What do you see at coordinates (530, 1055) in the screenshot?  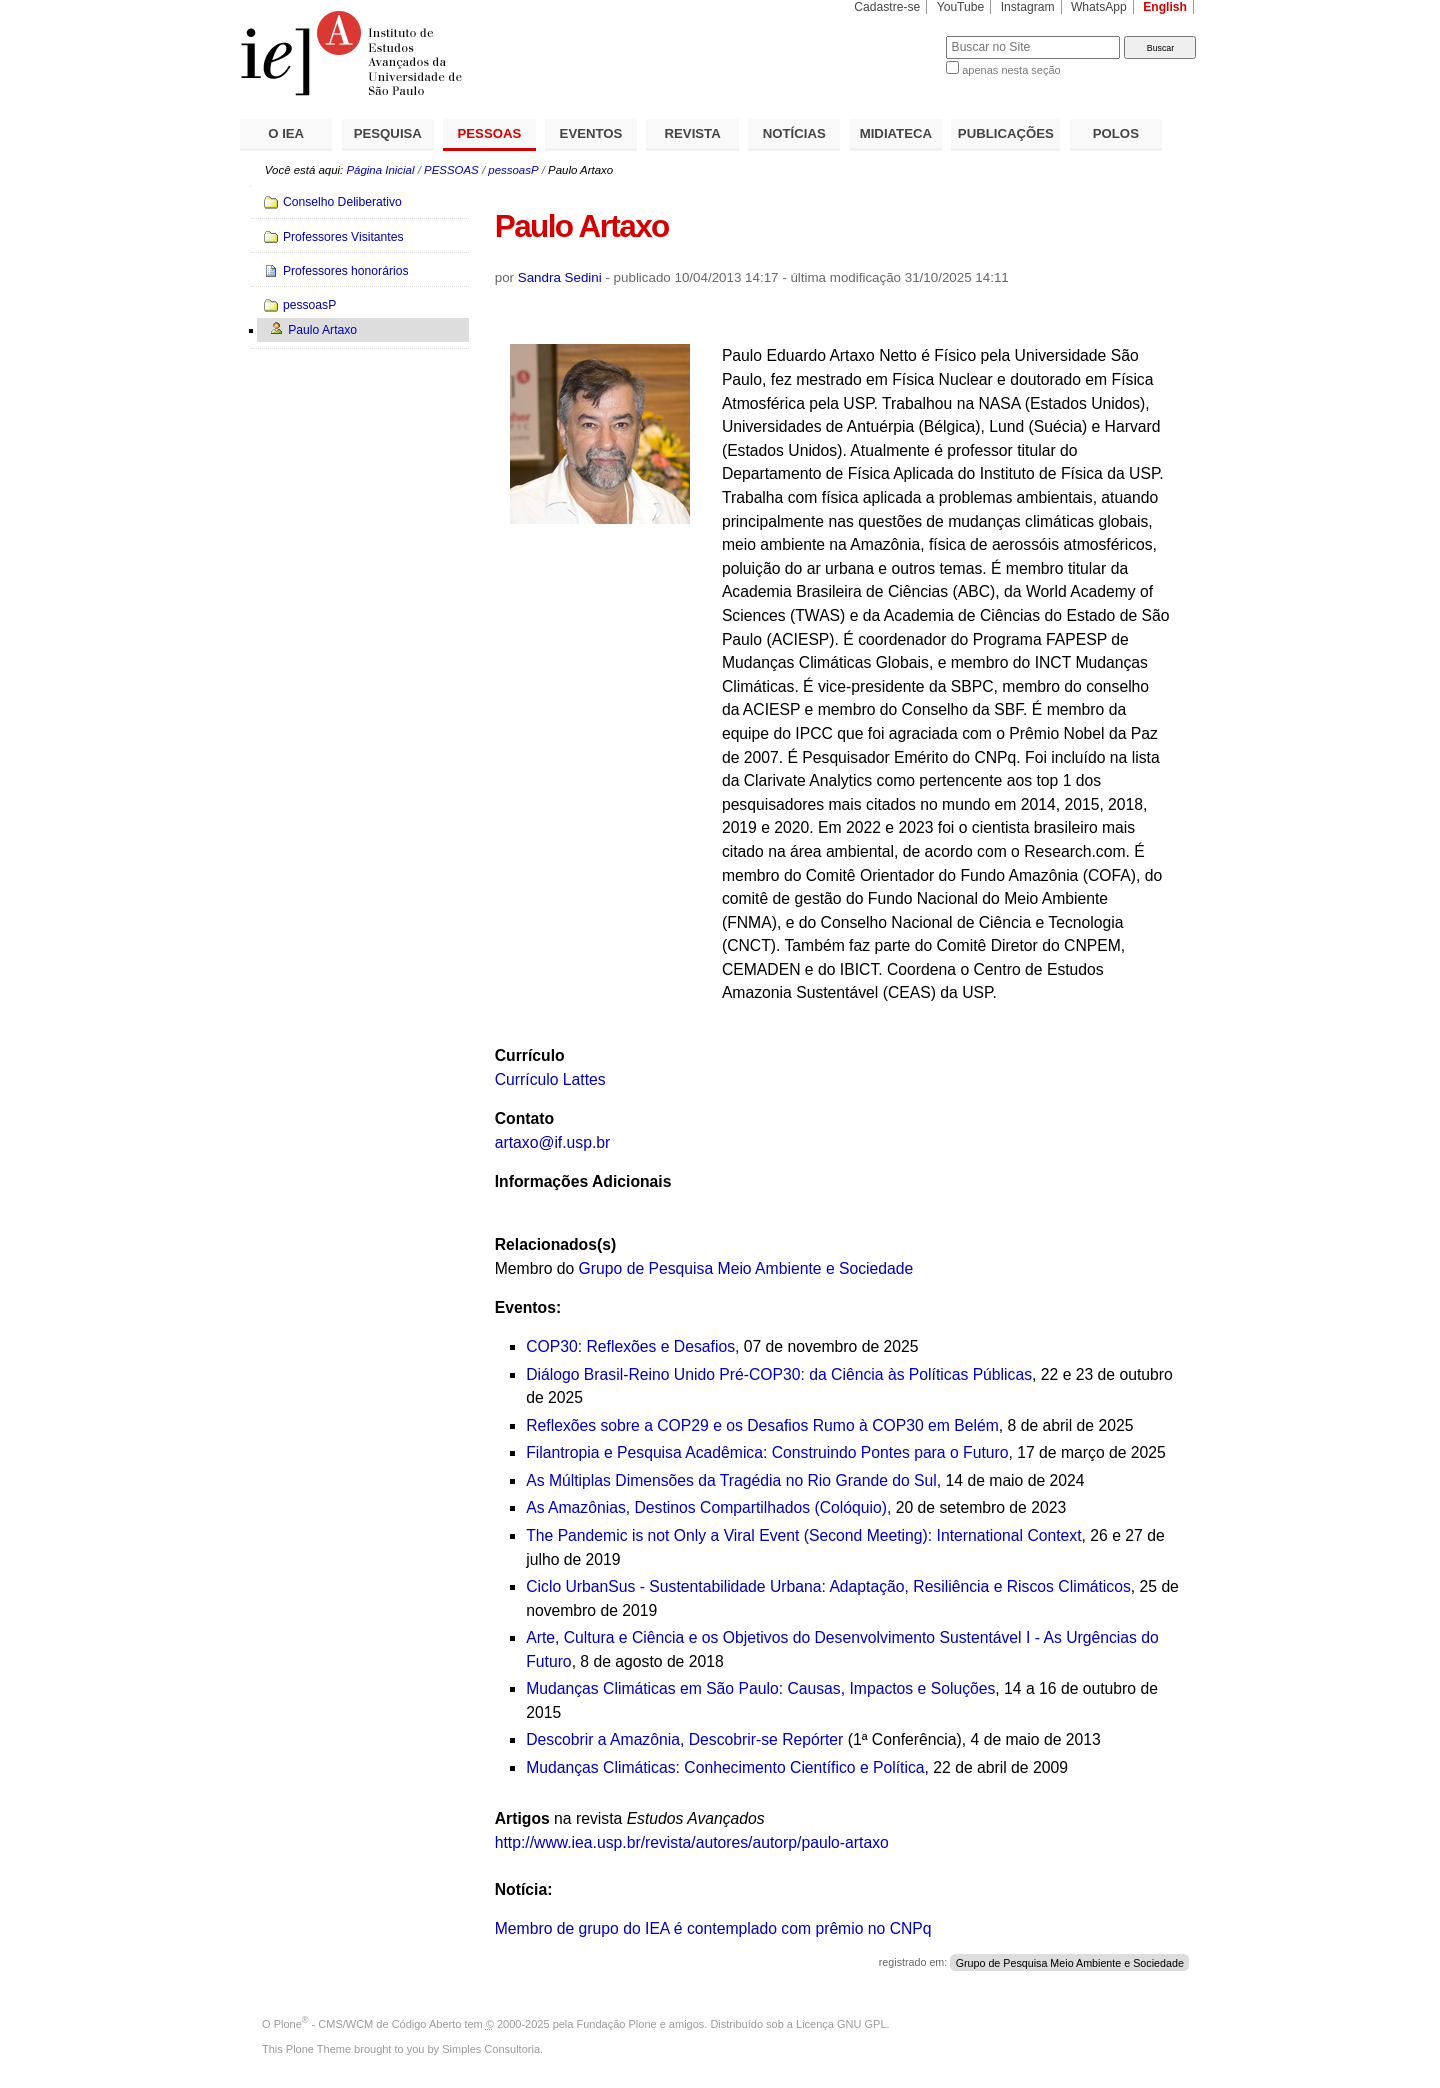 I see `Currículo` at bounding box center [530, 1055].